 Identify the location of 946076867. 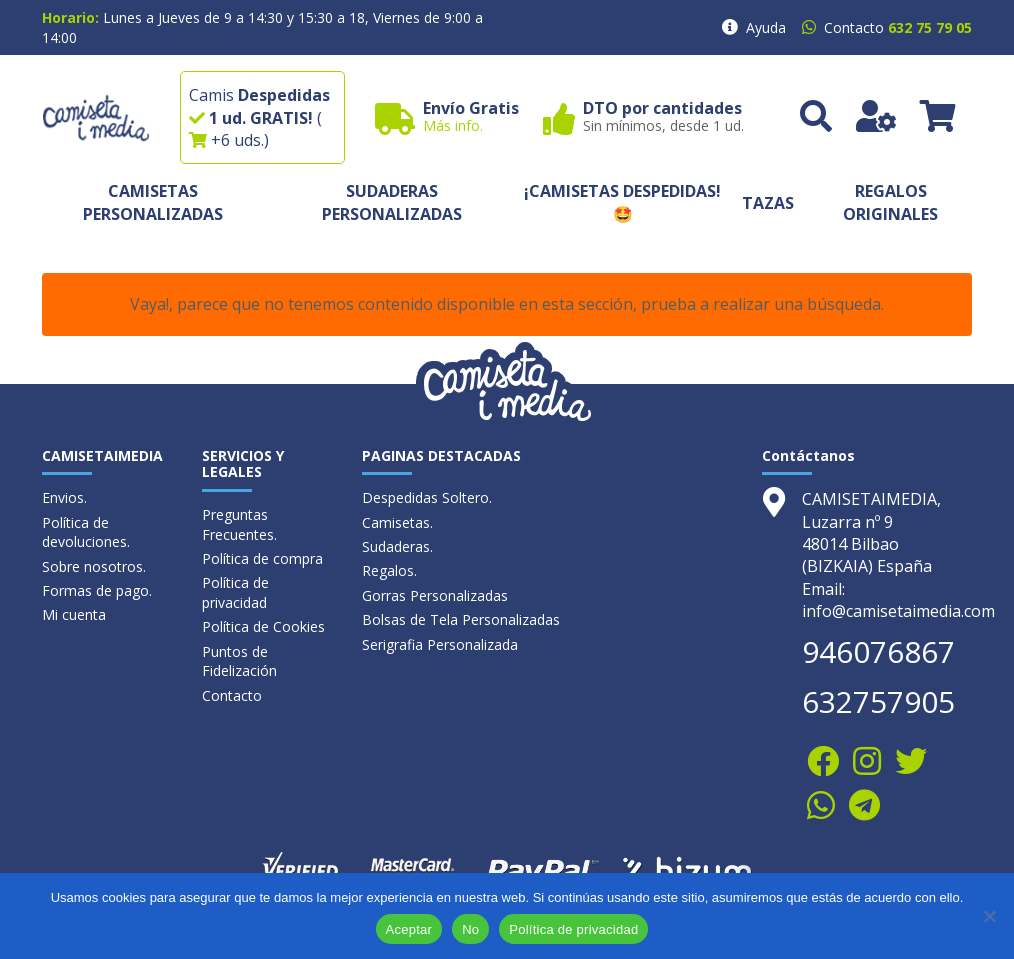
(878, 651).